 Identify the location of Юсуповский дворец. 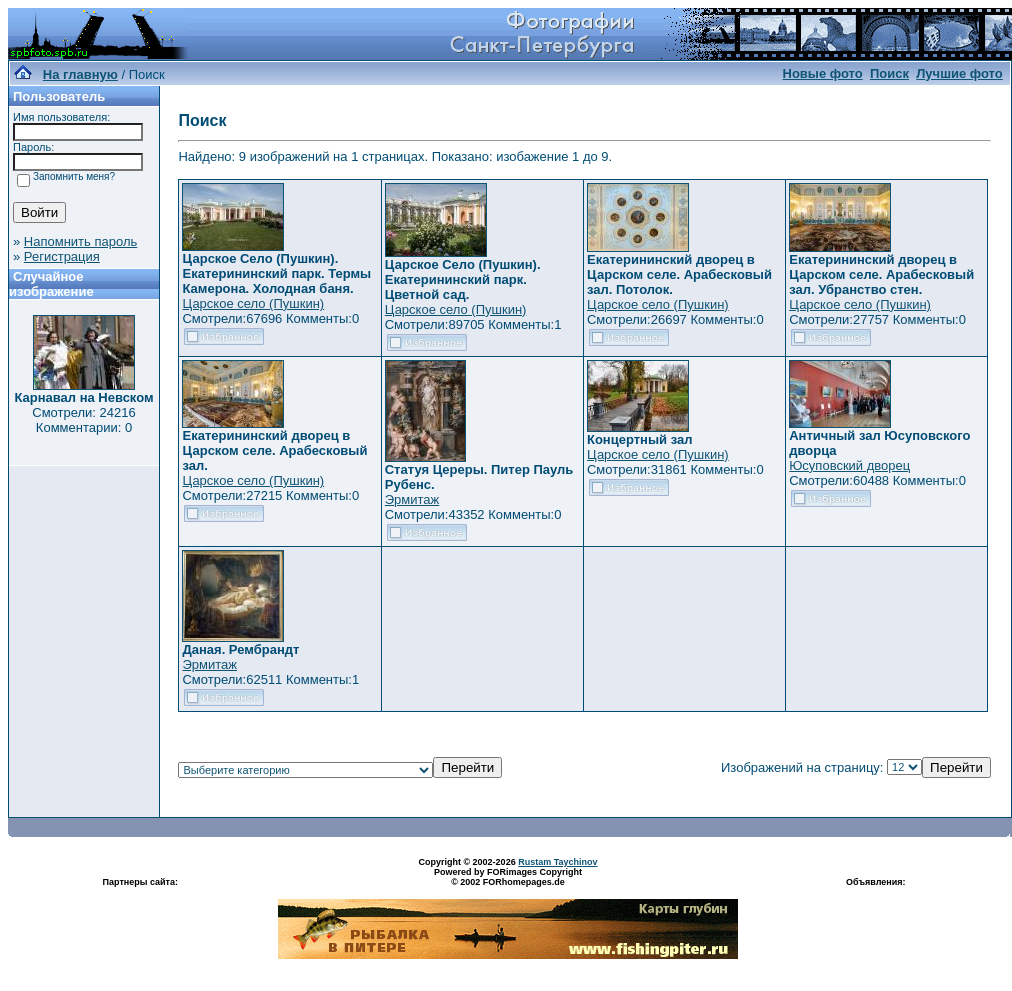
(849, 465).